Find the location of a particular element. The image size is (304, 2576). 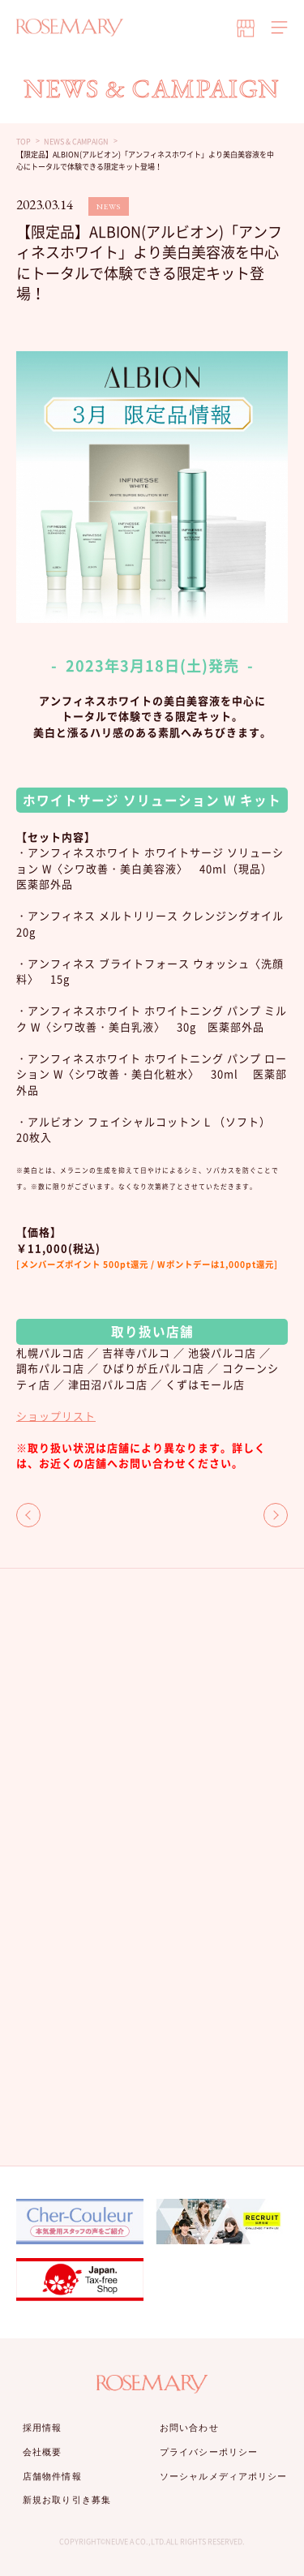

採用情報 is located at coordinates (42, 2427).